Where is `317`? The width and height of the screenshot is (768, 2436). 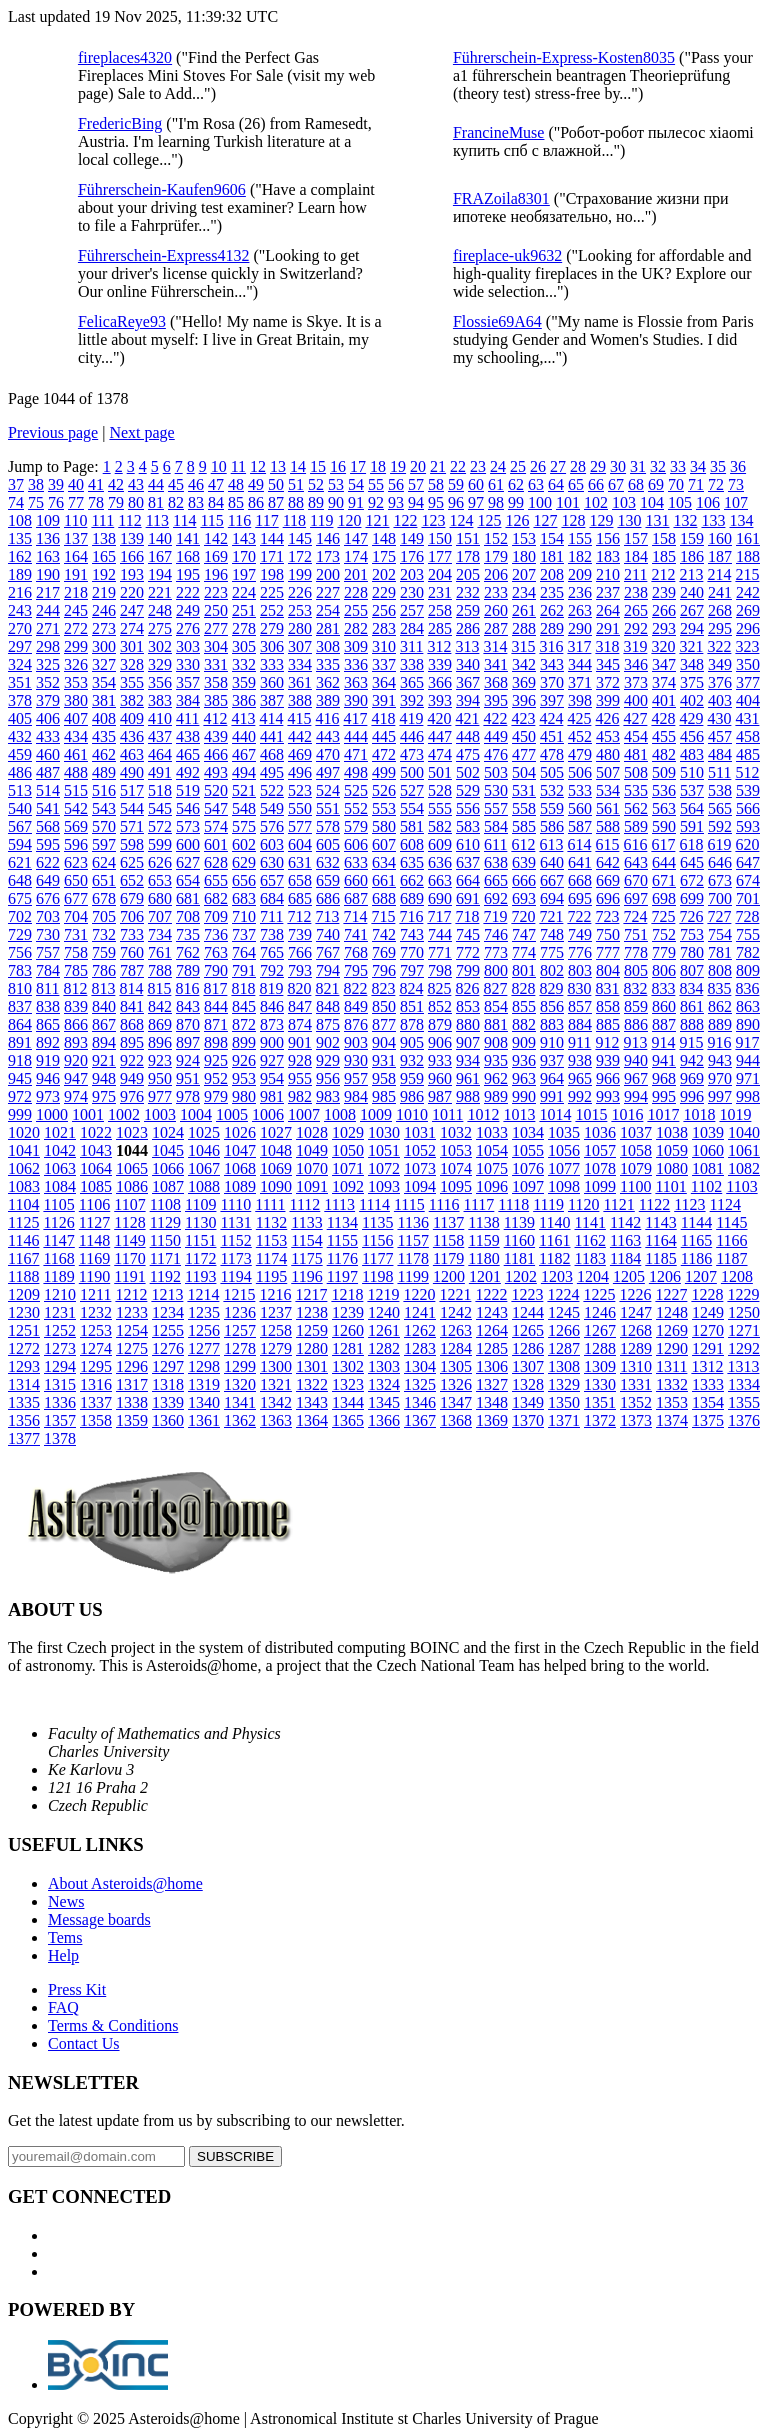 317 is located at coordinates (579, 646).